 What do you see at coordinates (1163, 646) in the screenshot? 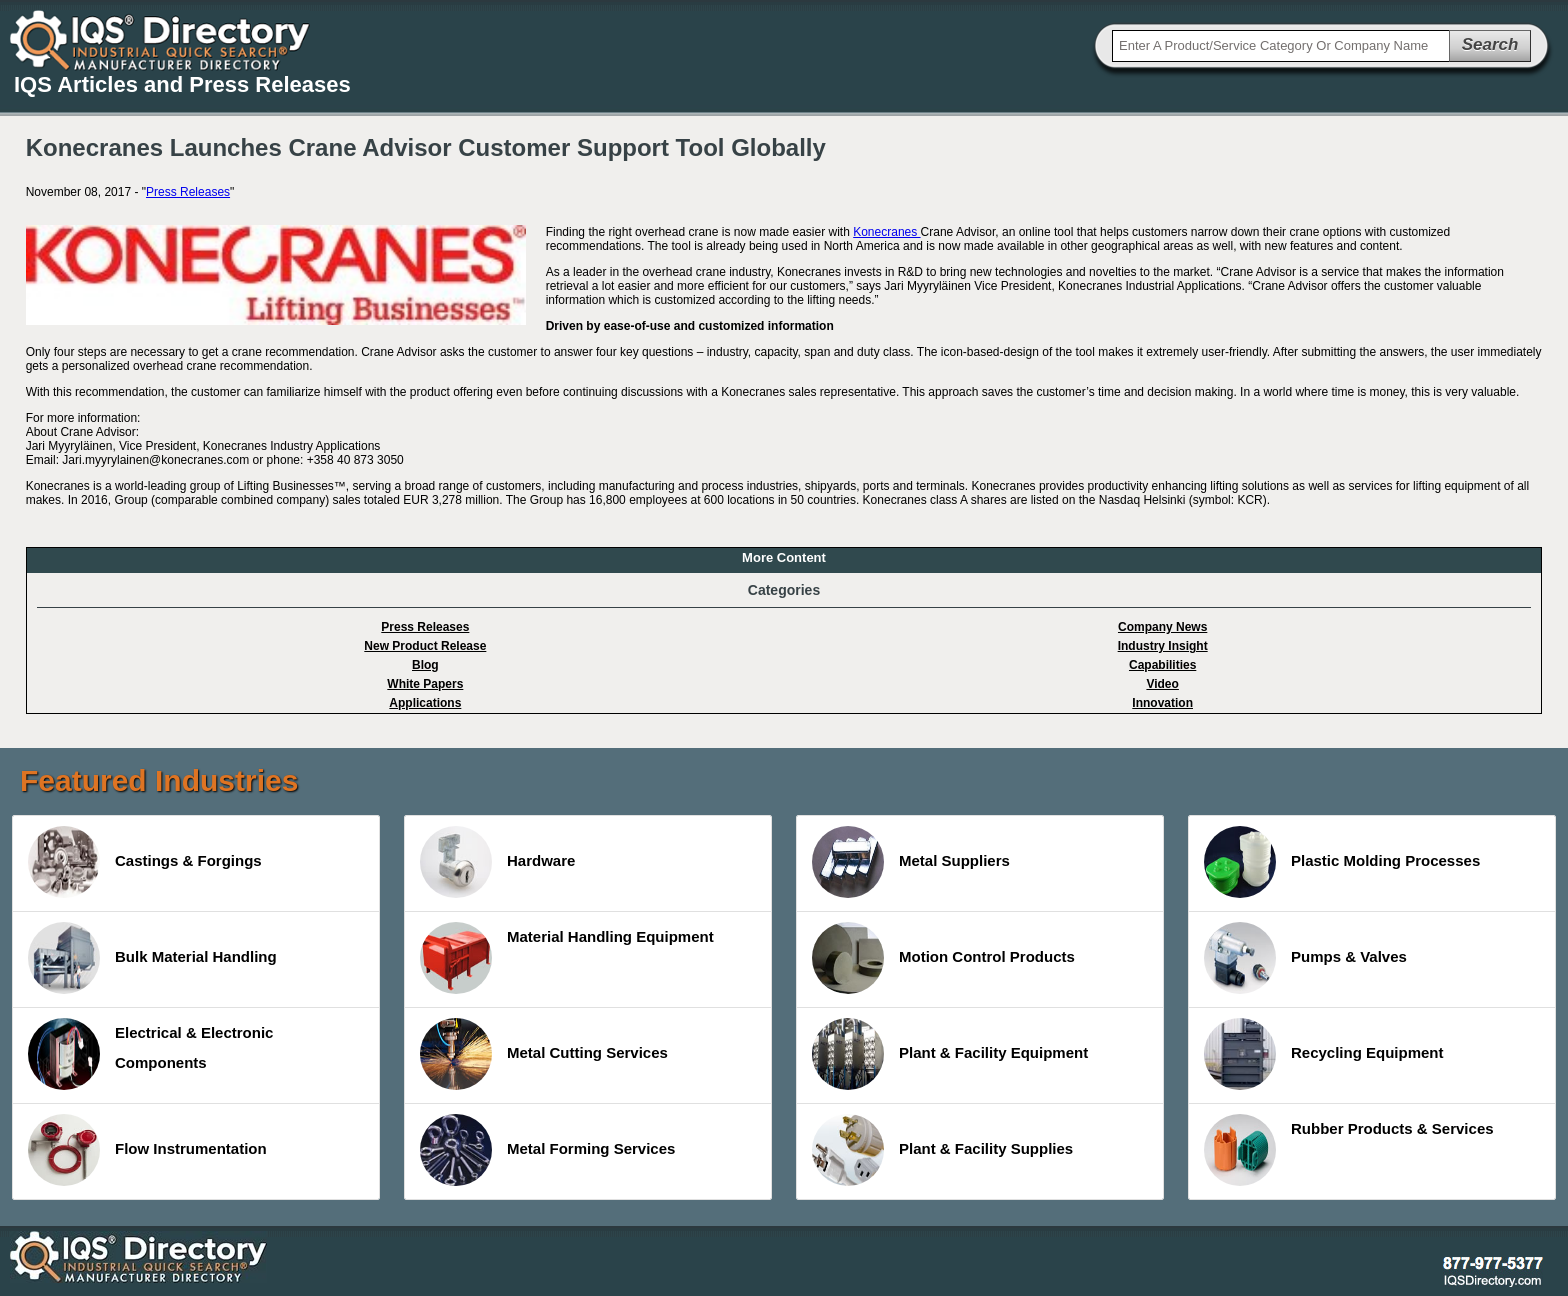
I see `Industry Insight` at bounding box center [1163, 646].